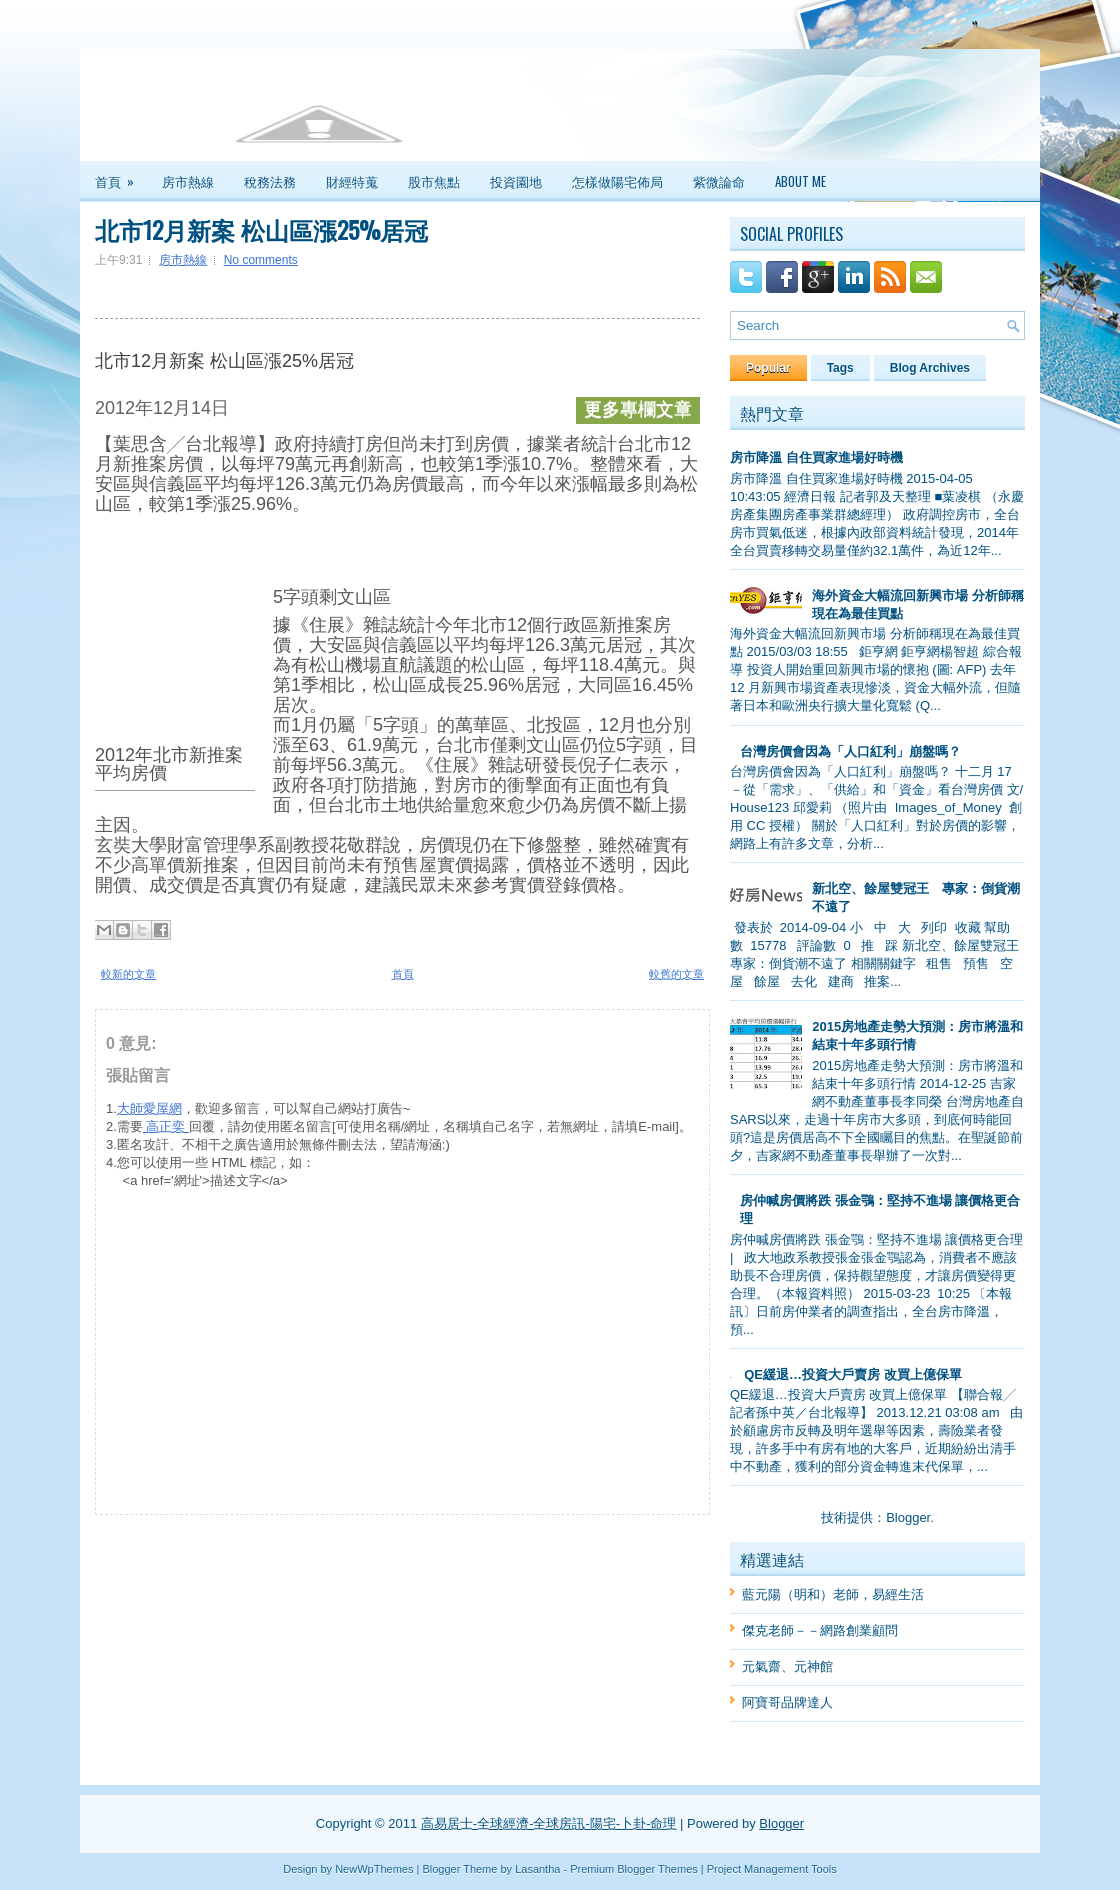 The height and width of the screenshot is (1890, 1120). What do you see at coordinates (261, 260) in the screenshot?
I see `No comments` at bounding box center [261, 260].